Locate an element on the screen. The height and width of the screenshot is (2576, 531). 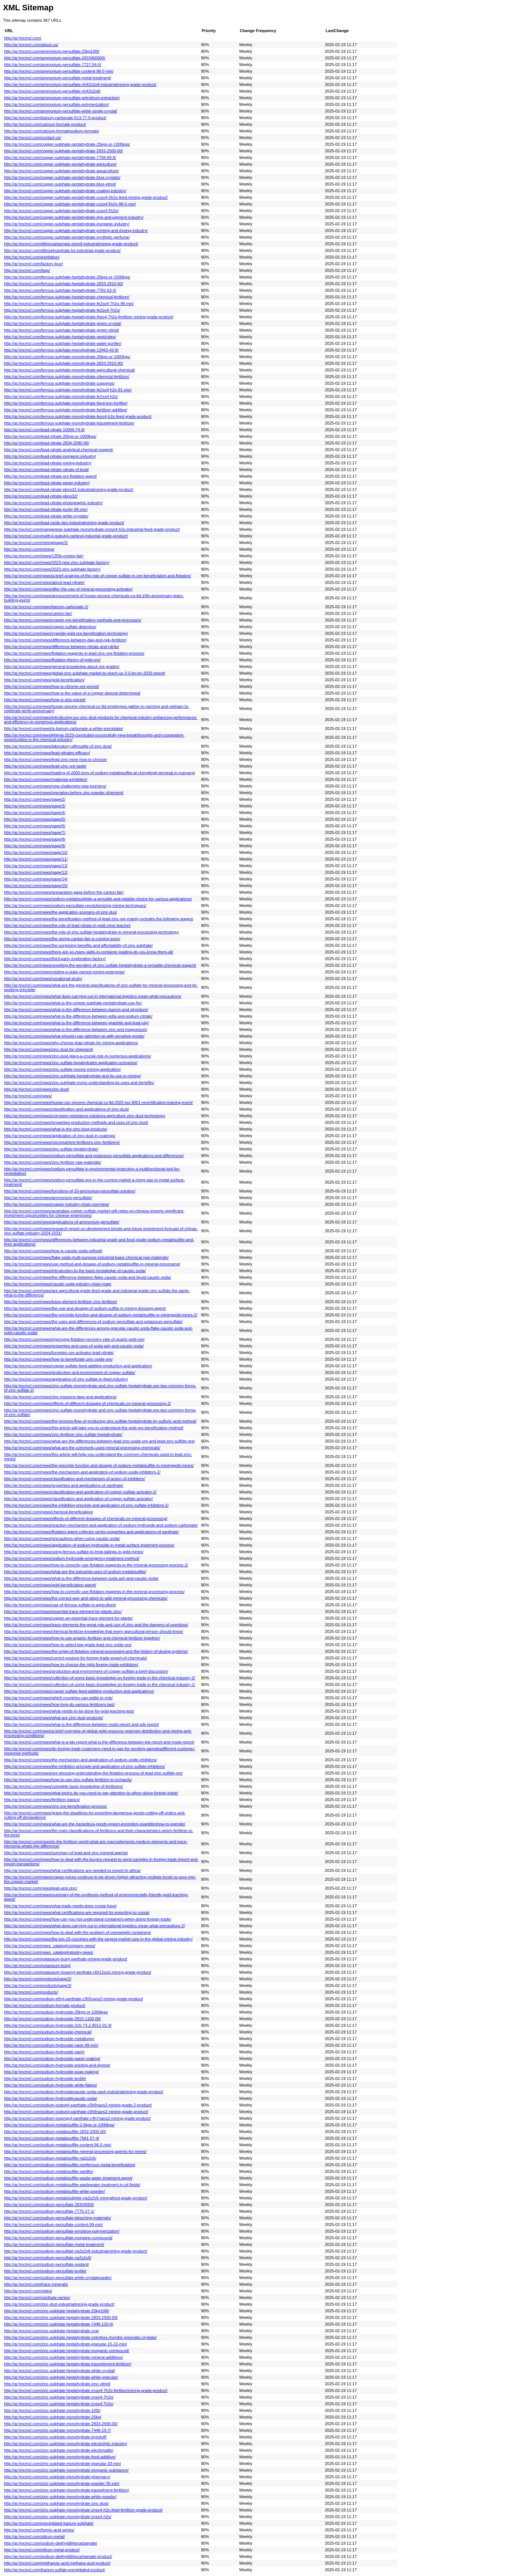
http://ar.hncmcl.com/news/lead-nitrates-efficacy/ is located at coordinates (47, 753).